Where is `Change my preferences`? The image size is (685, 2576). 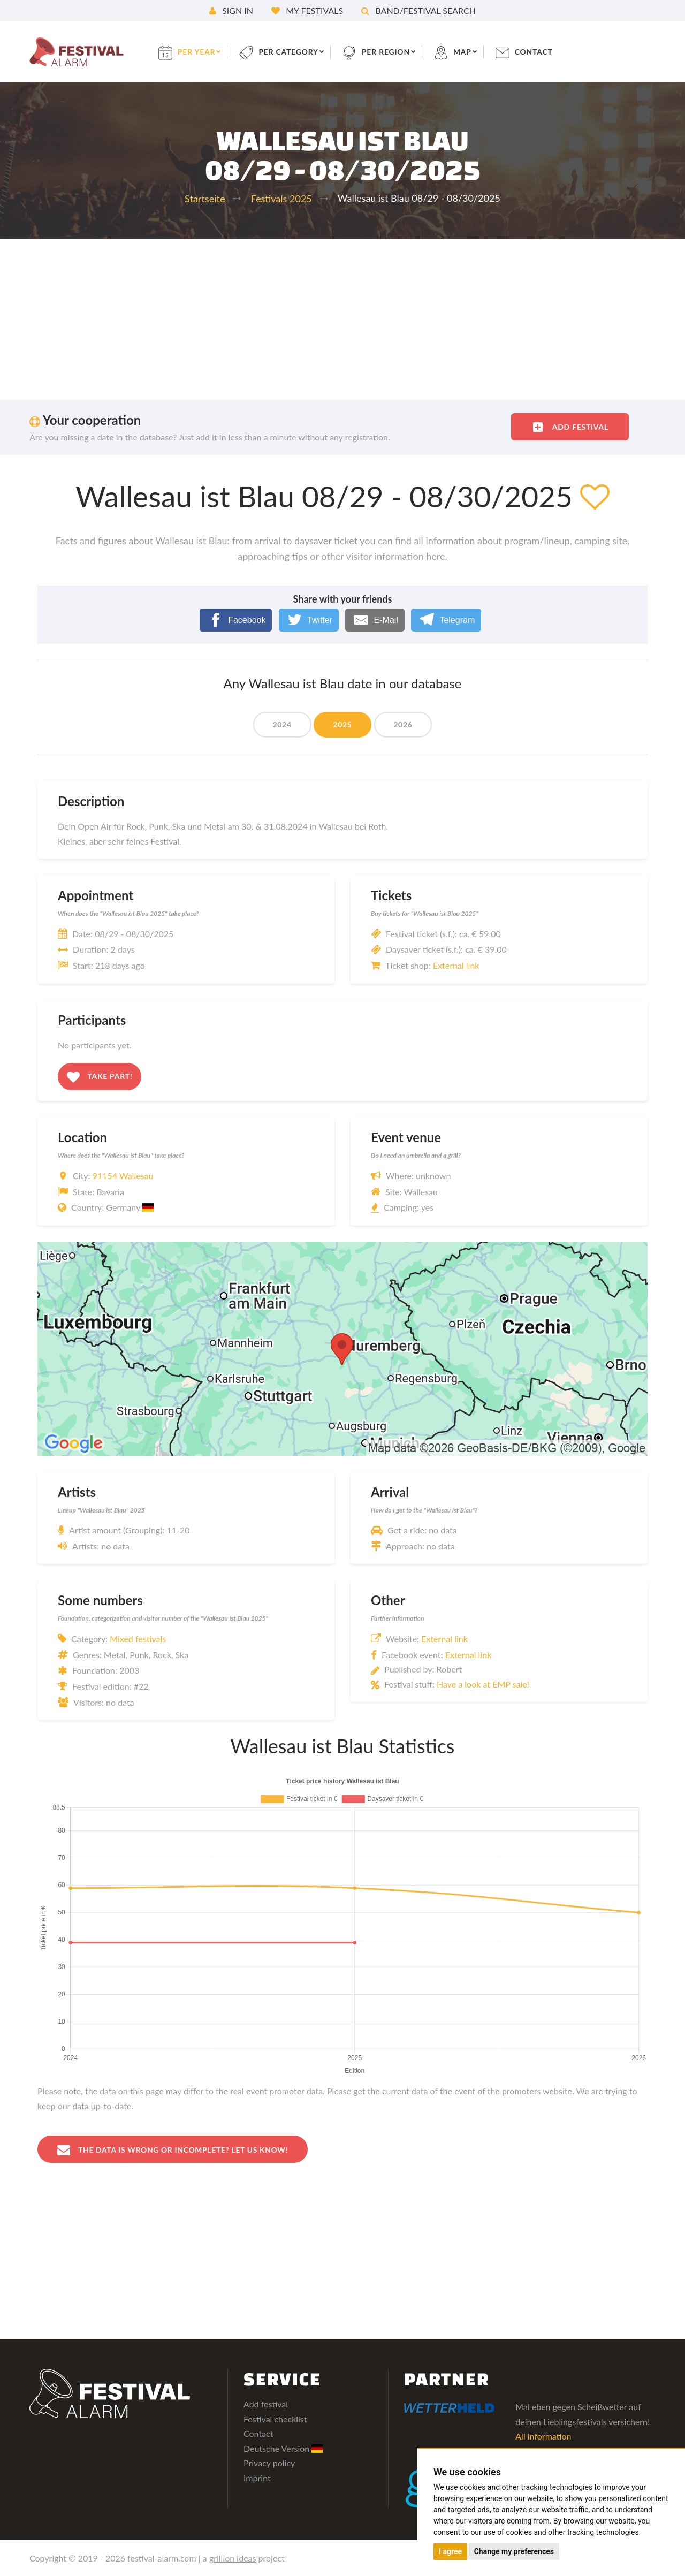 Change my preferences is located at coordinates (514, 2551).